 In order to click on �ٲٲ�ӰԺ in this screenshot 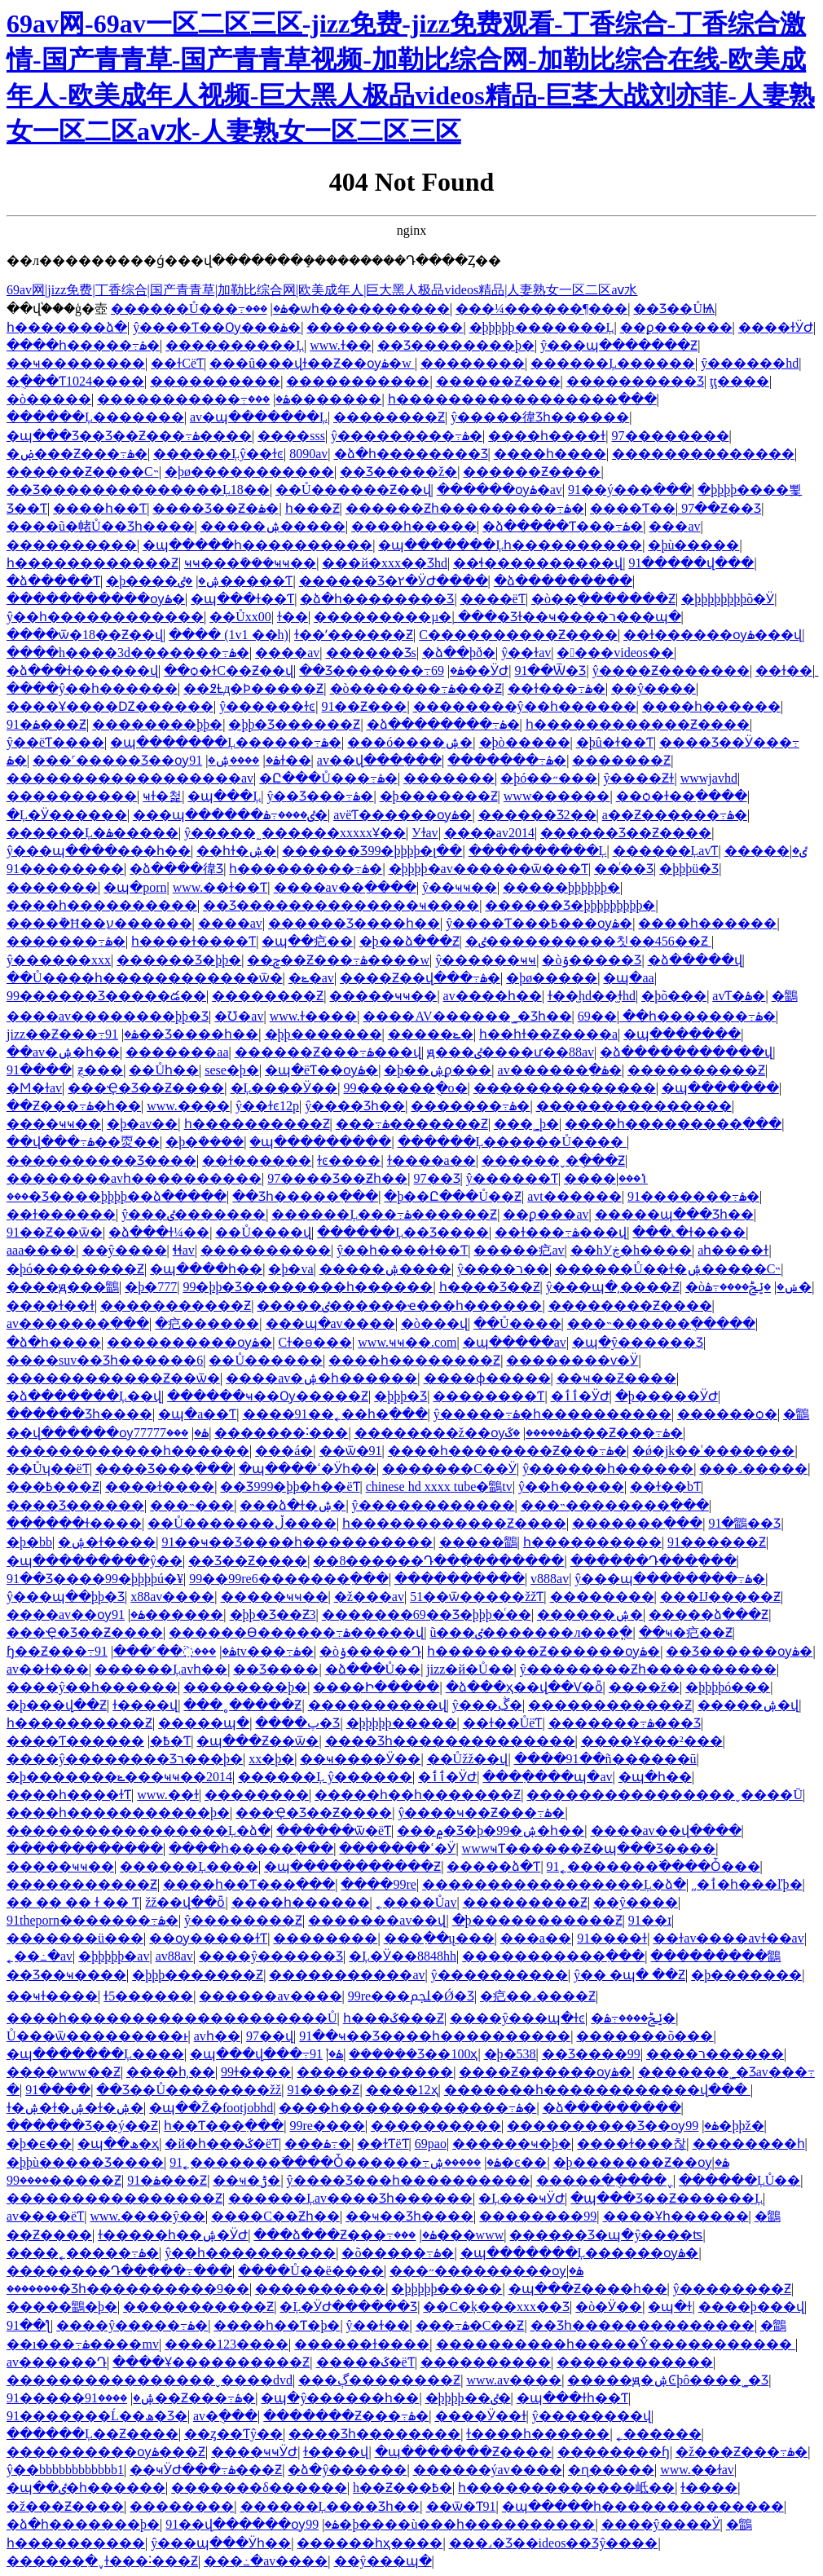, I will do `click(580, 1396)`.